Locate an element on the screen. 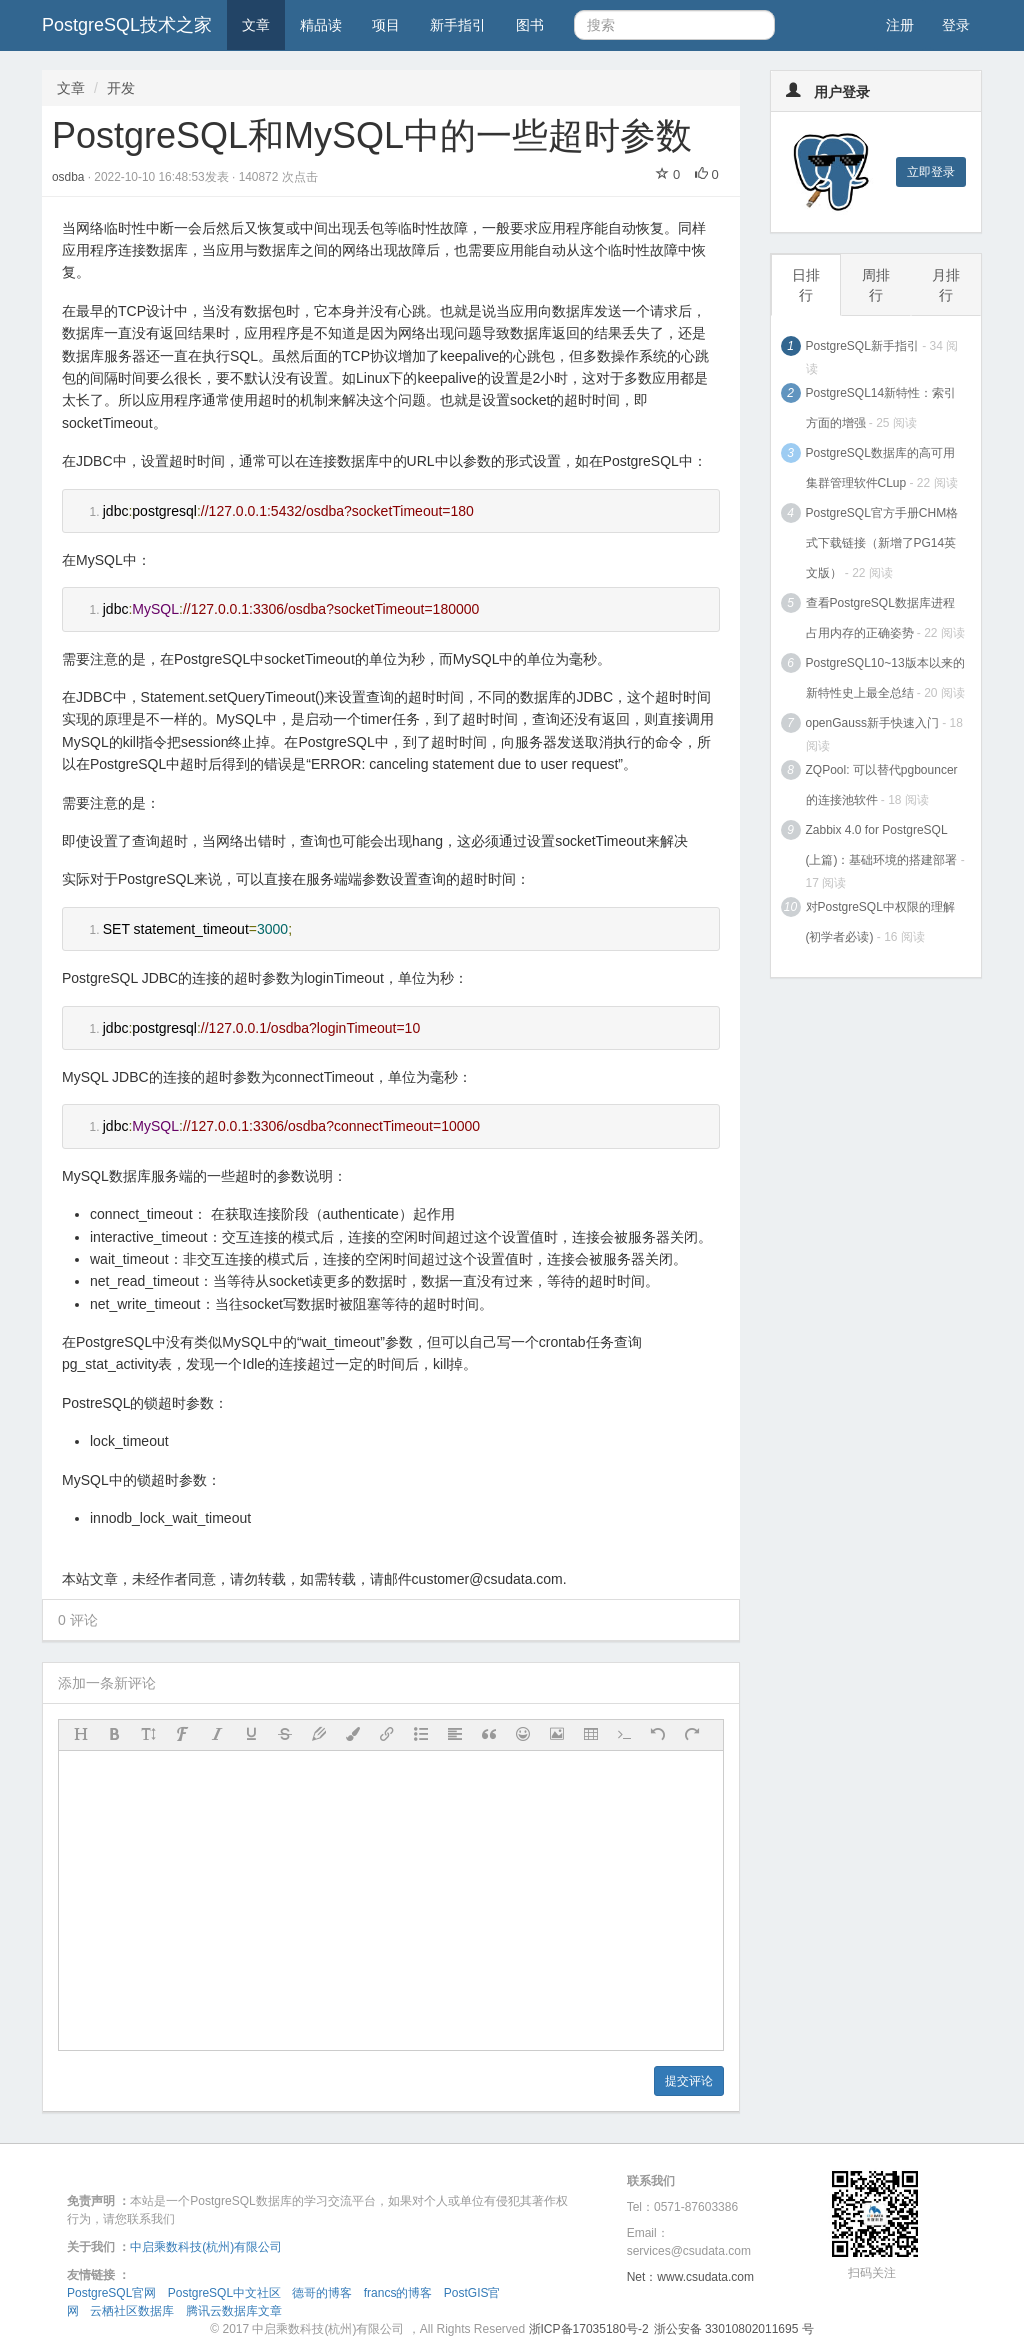  精品读 is located at coordinates (321, 25).